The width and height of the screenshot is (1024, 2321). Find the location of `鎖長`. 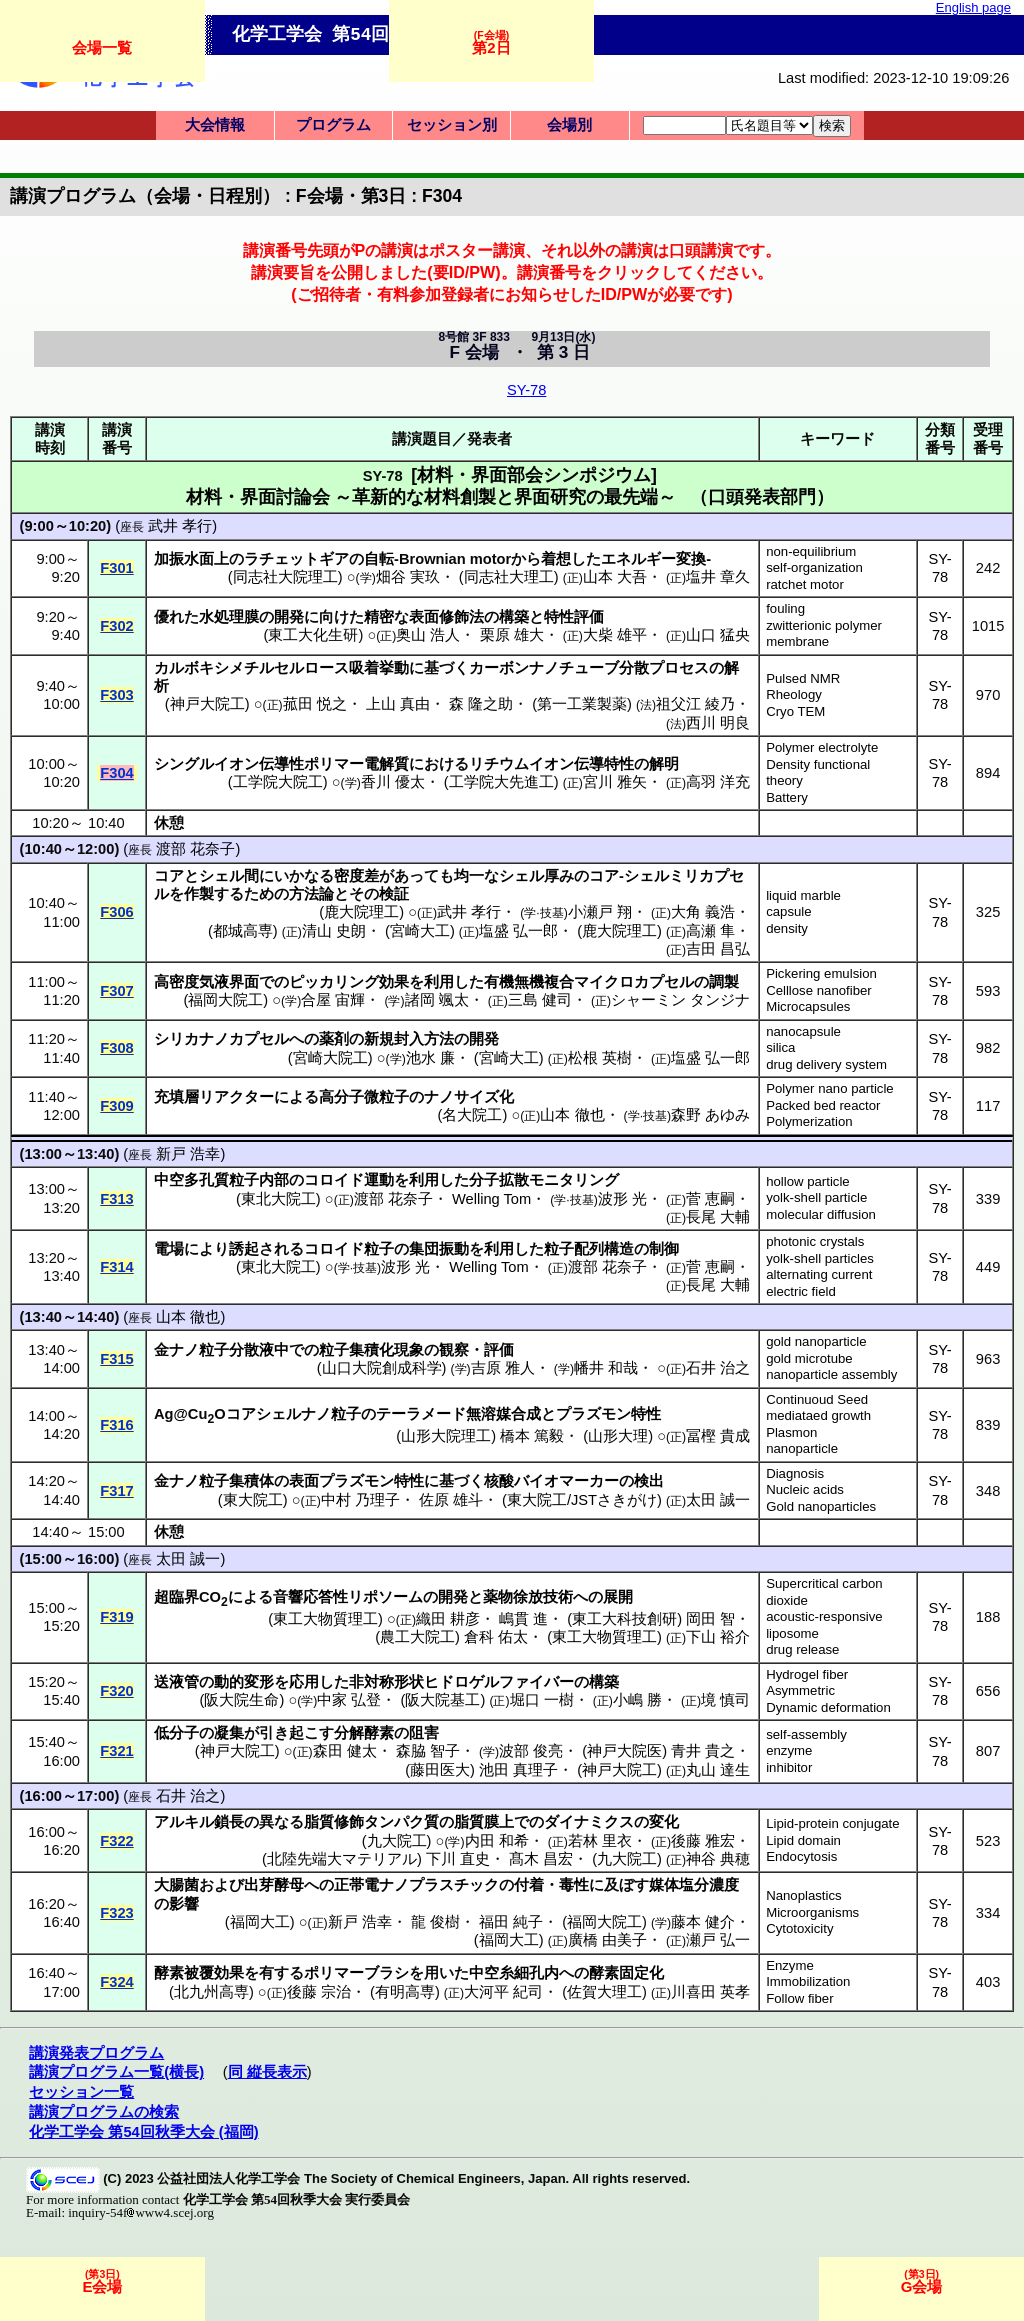

鎖長 is located at coordinates (229, 1822).